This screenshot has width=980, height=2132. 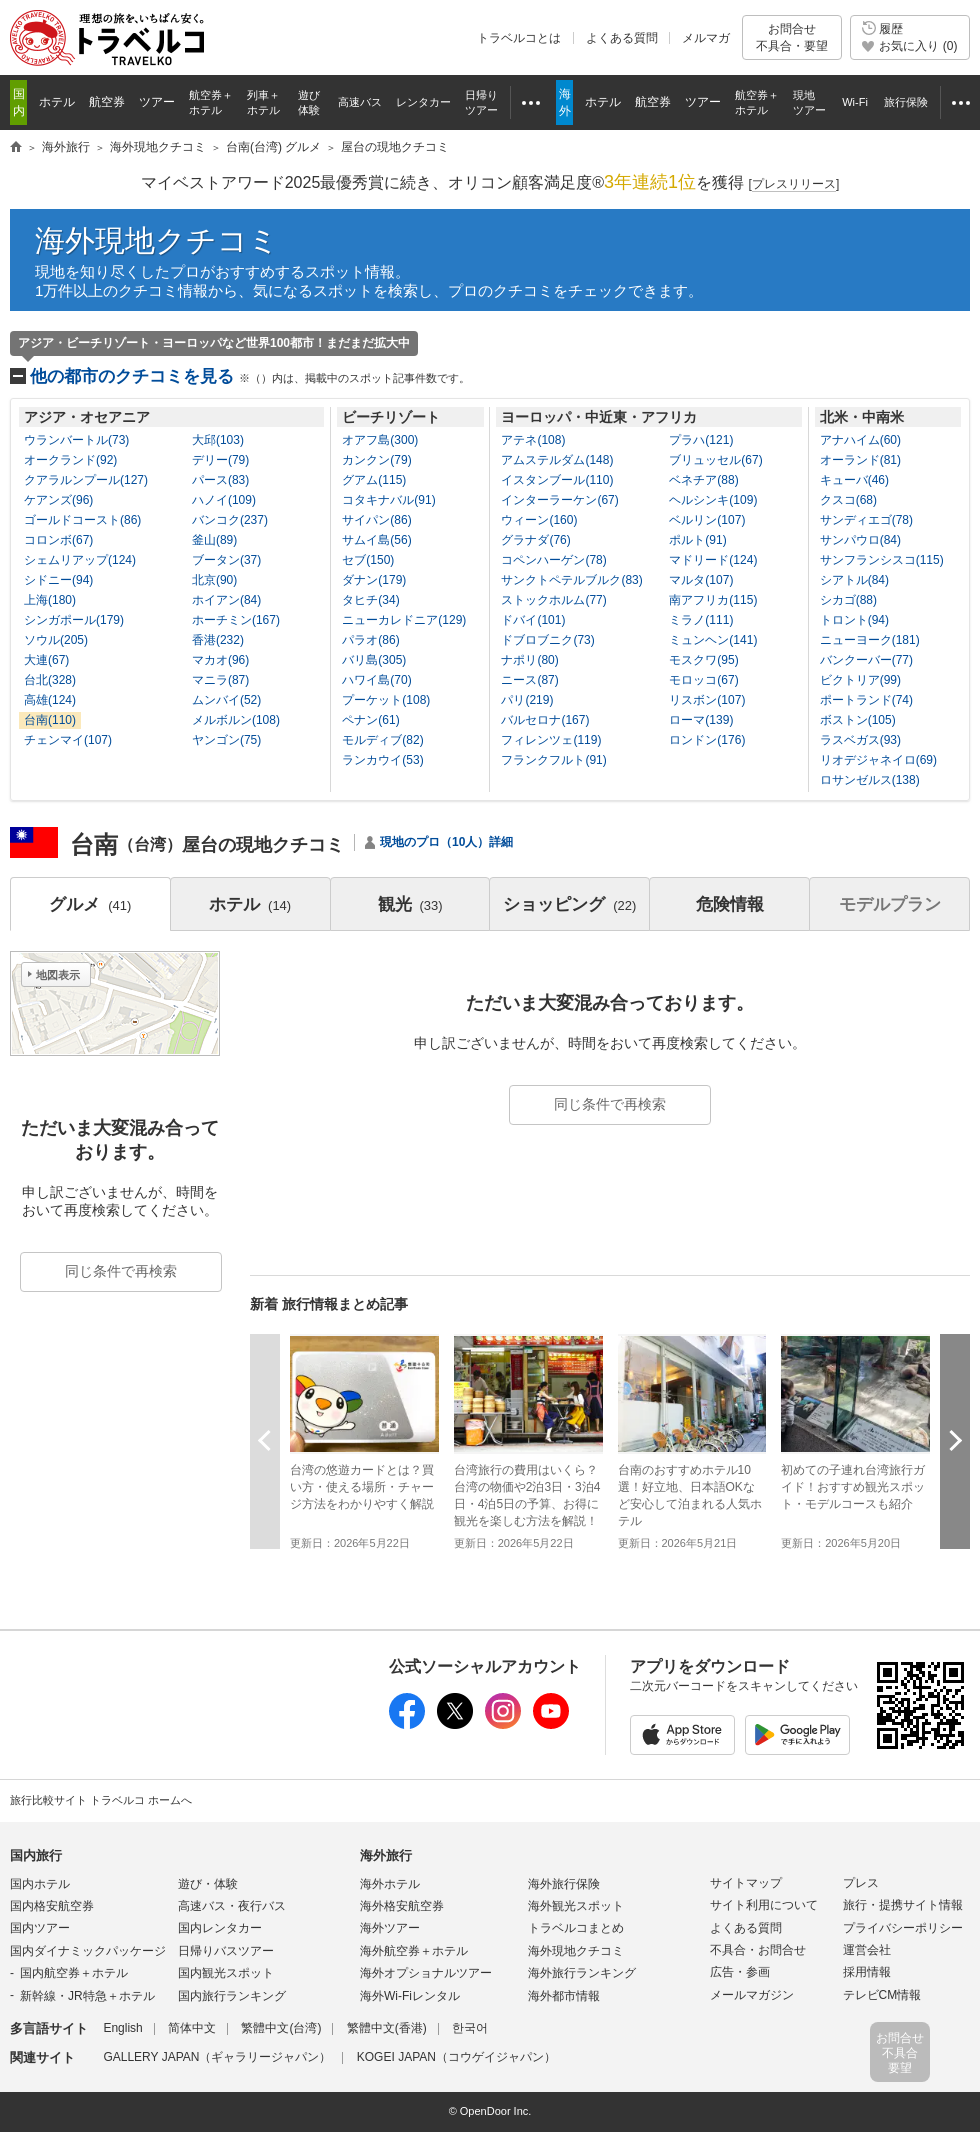 What do you see at coordinates (858, 720) in the screenshot?
I see `ボストン(105)` at bounding box center [858, 720].